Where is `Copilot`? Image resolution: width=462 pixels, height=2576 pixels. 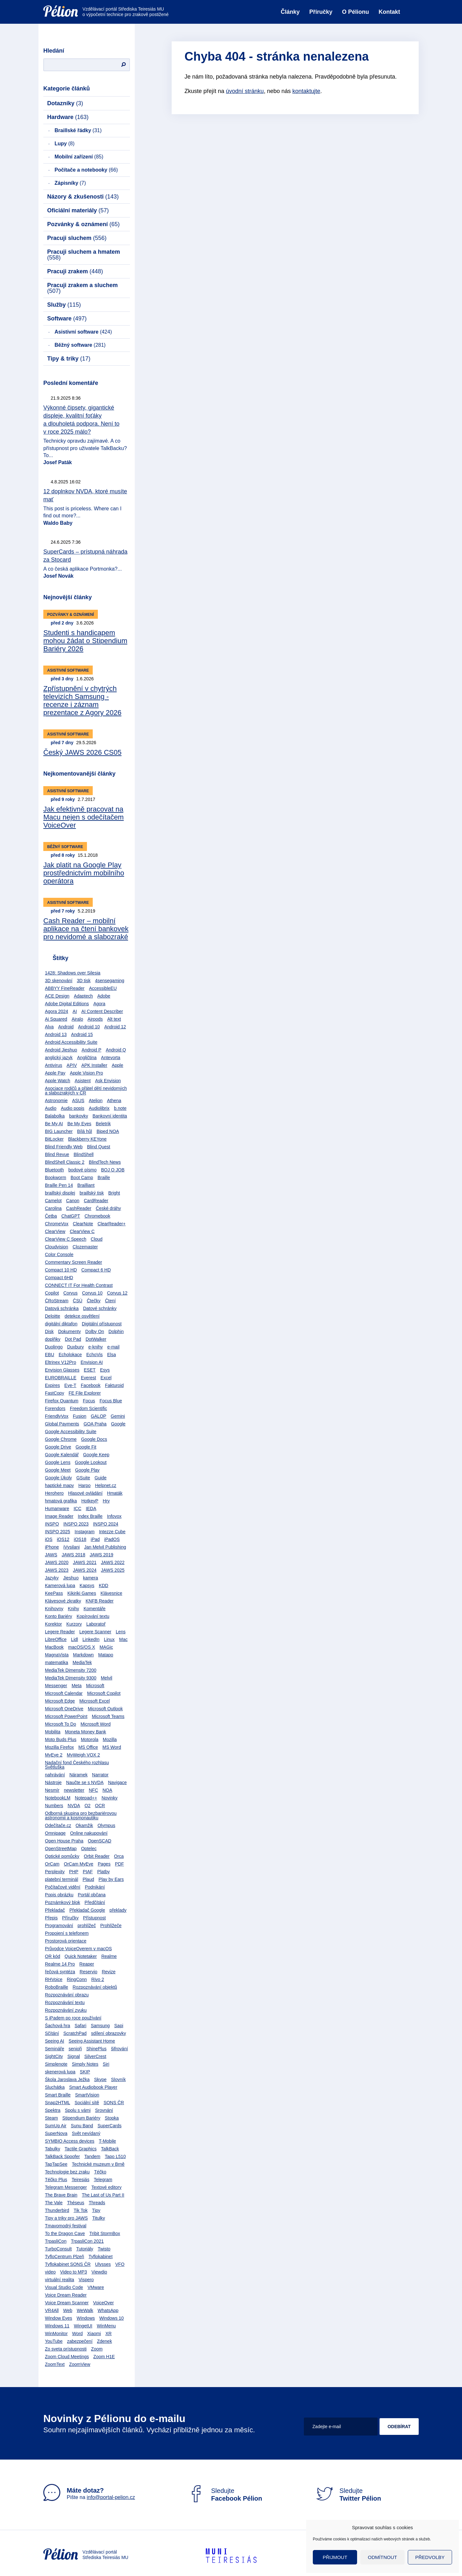
Copilot is located at coordinates (52, 1293).